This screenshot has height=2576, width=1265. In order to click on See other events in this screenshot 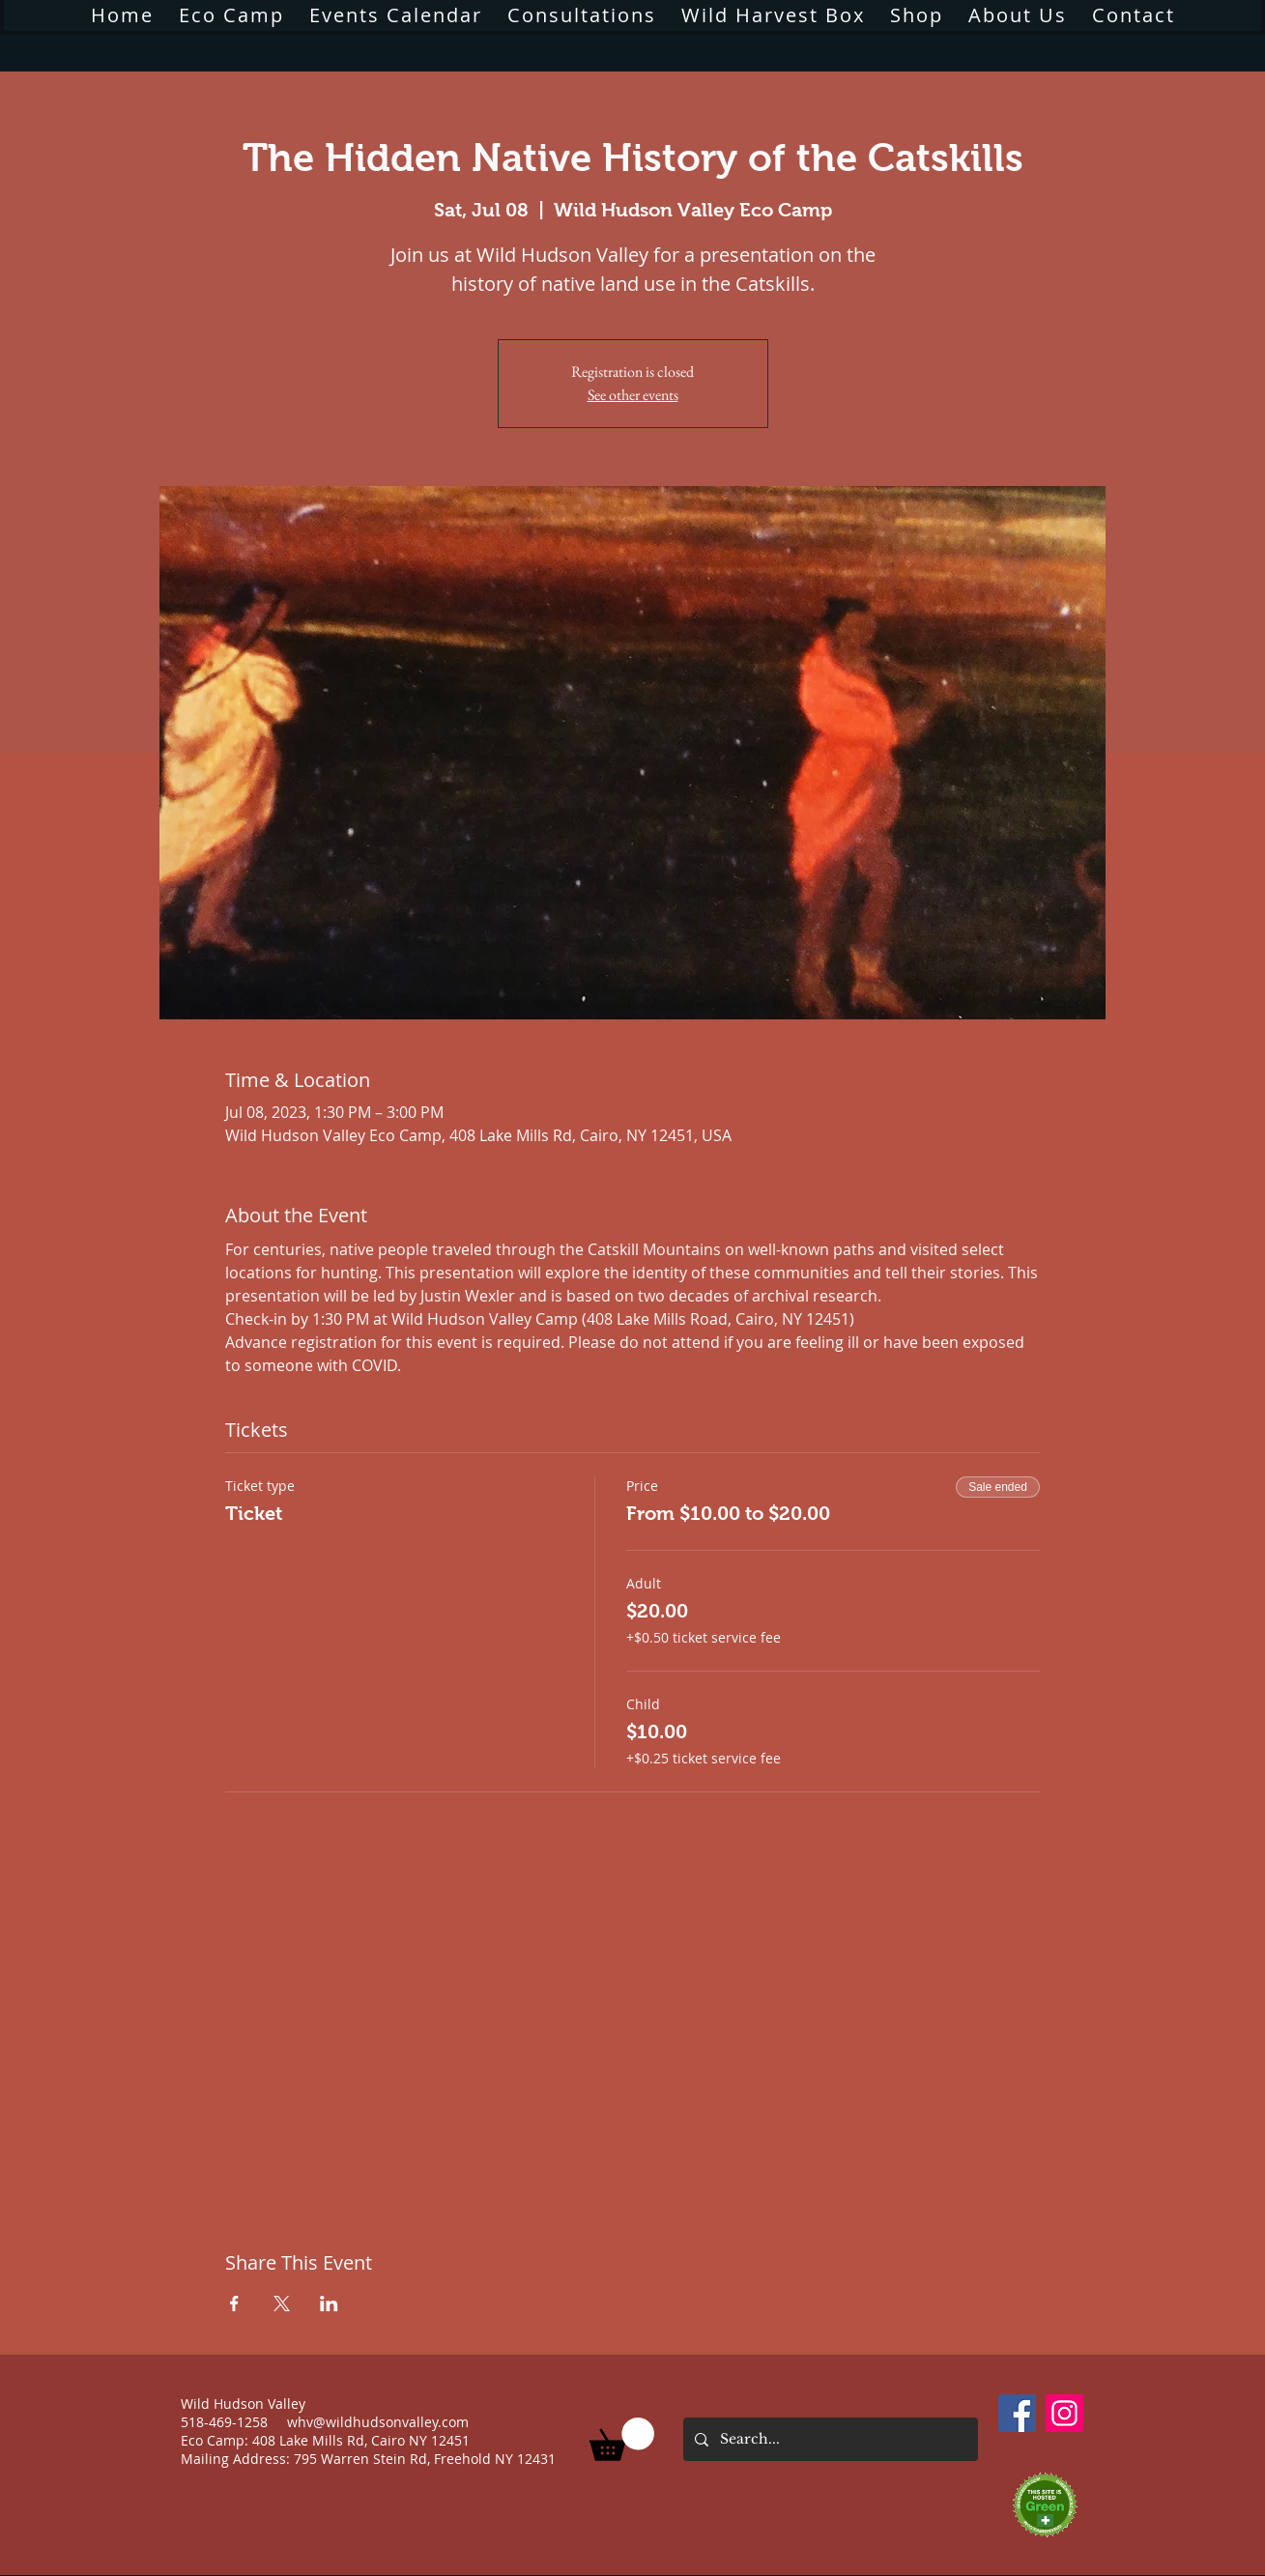, I will do `click(633, 395)`.